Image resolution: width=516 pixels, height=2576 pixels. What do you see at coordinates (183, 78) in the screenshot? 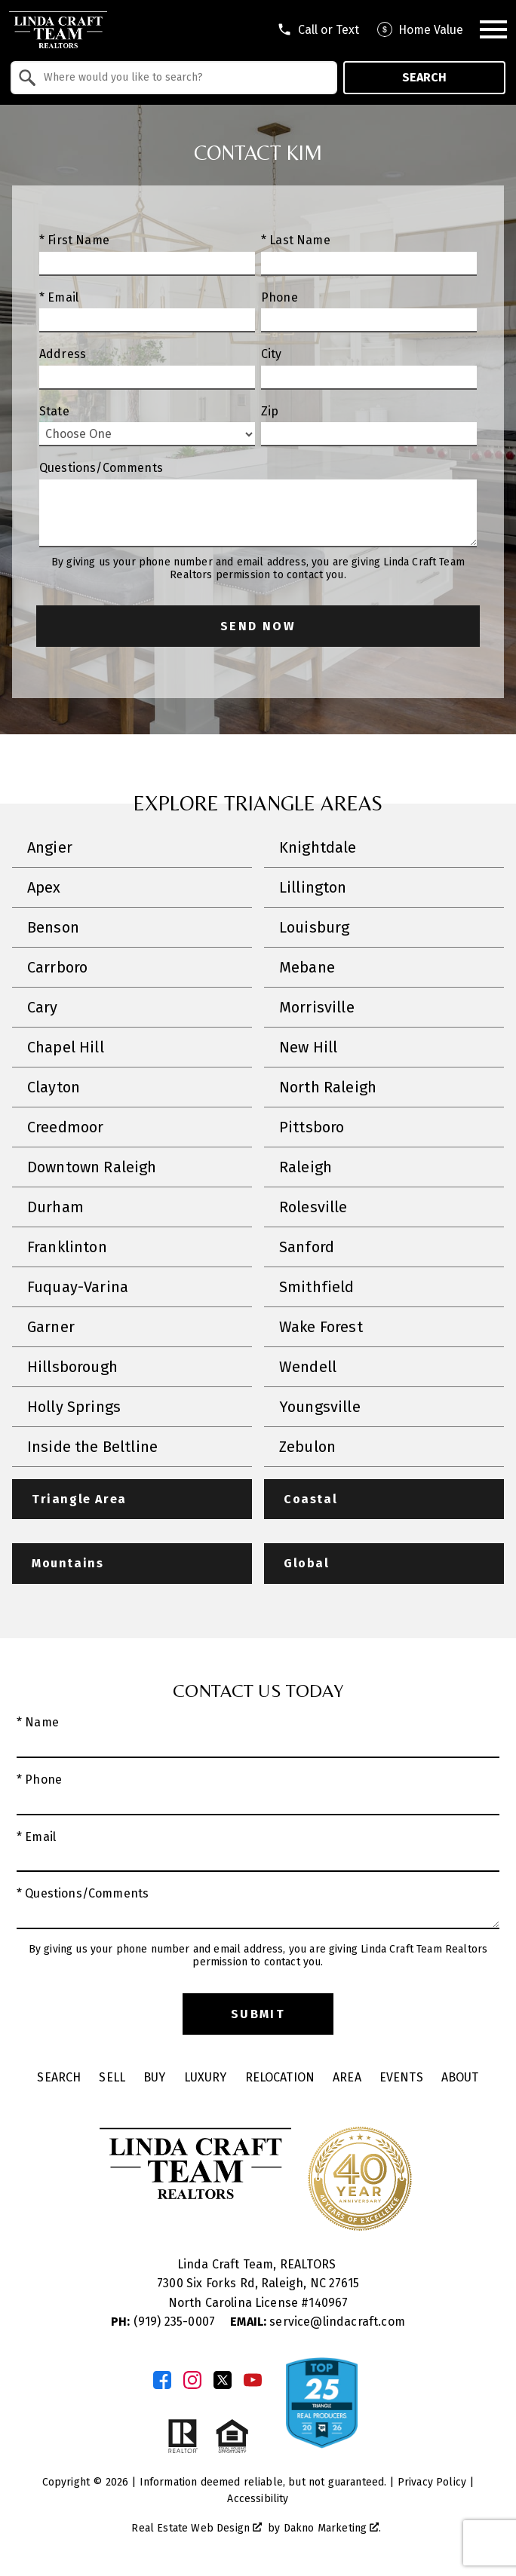
I see `[textbox]` at bounding box center [183, 78].